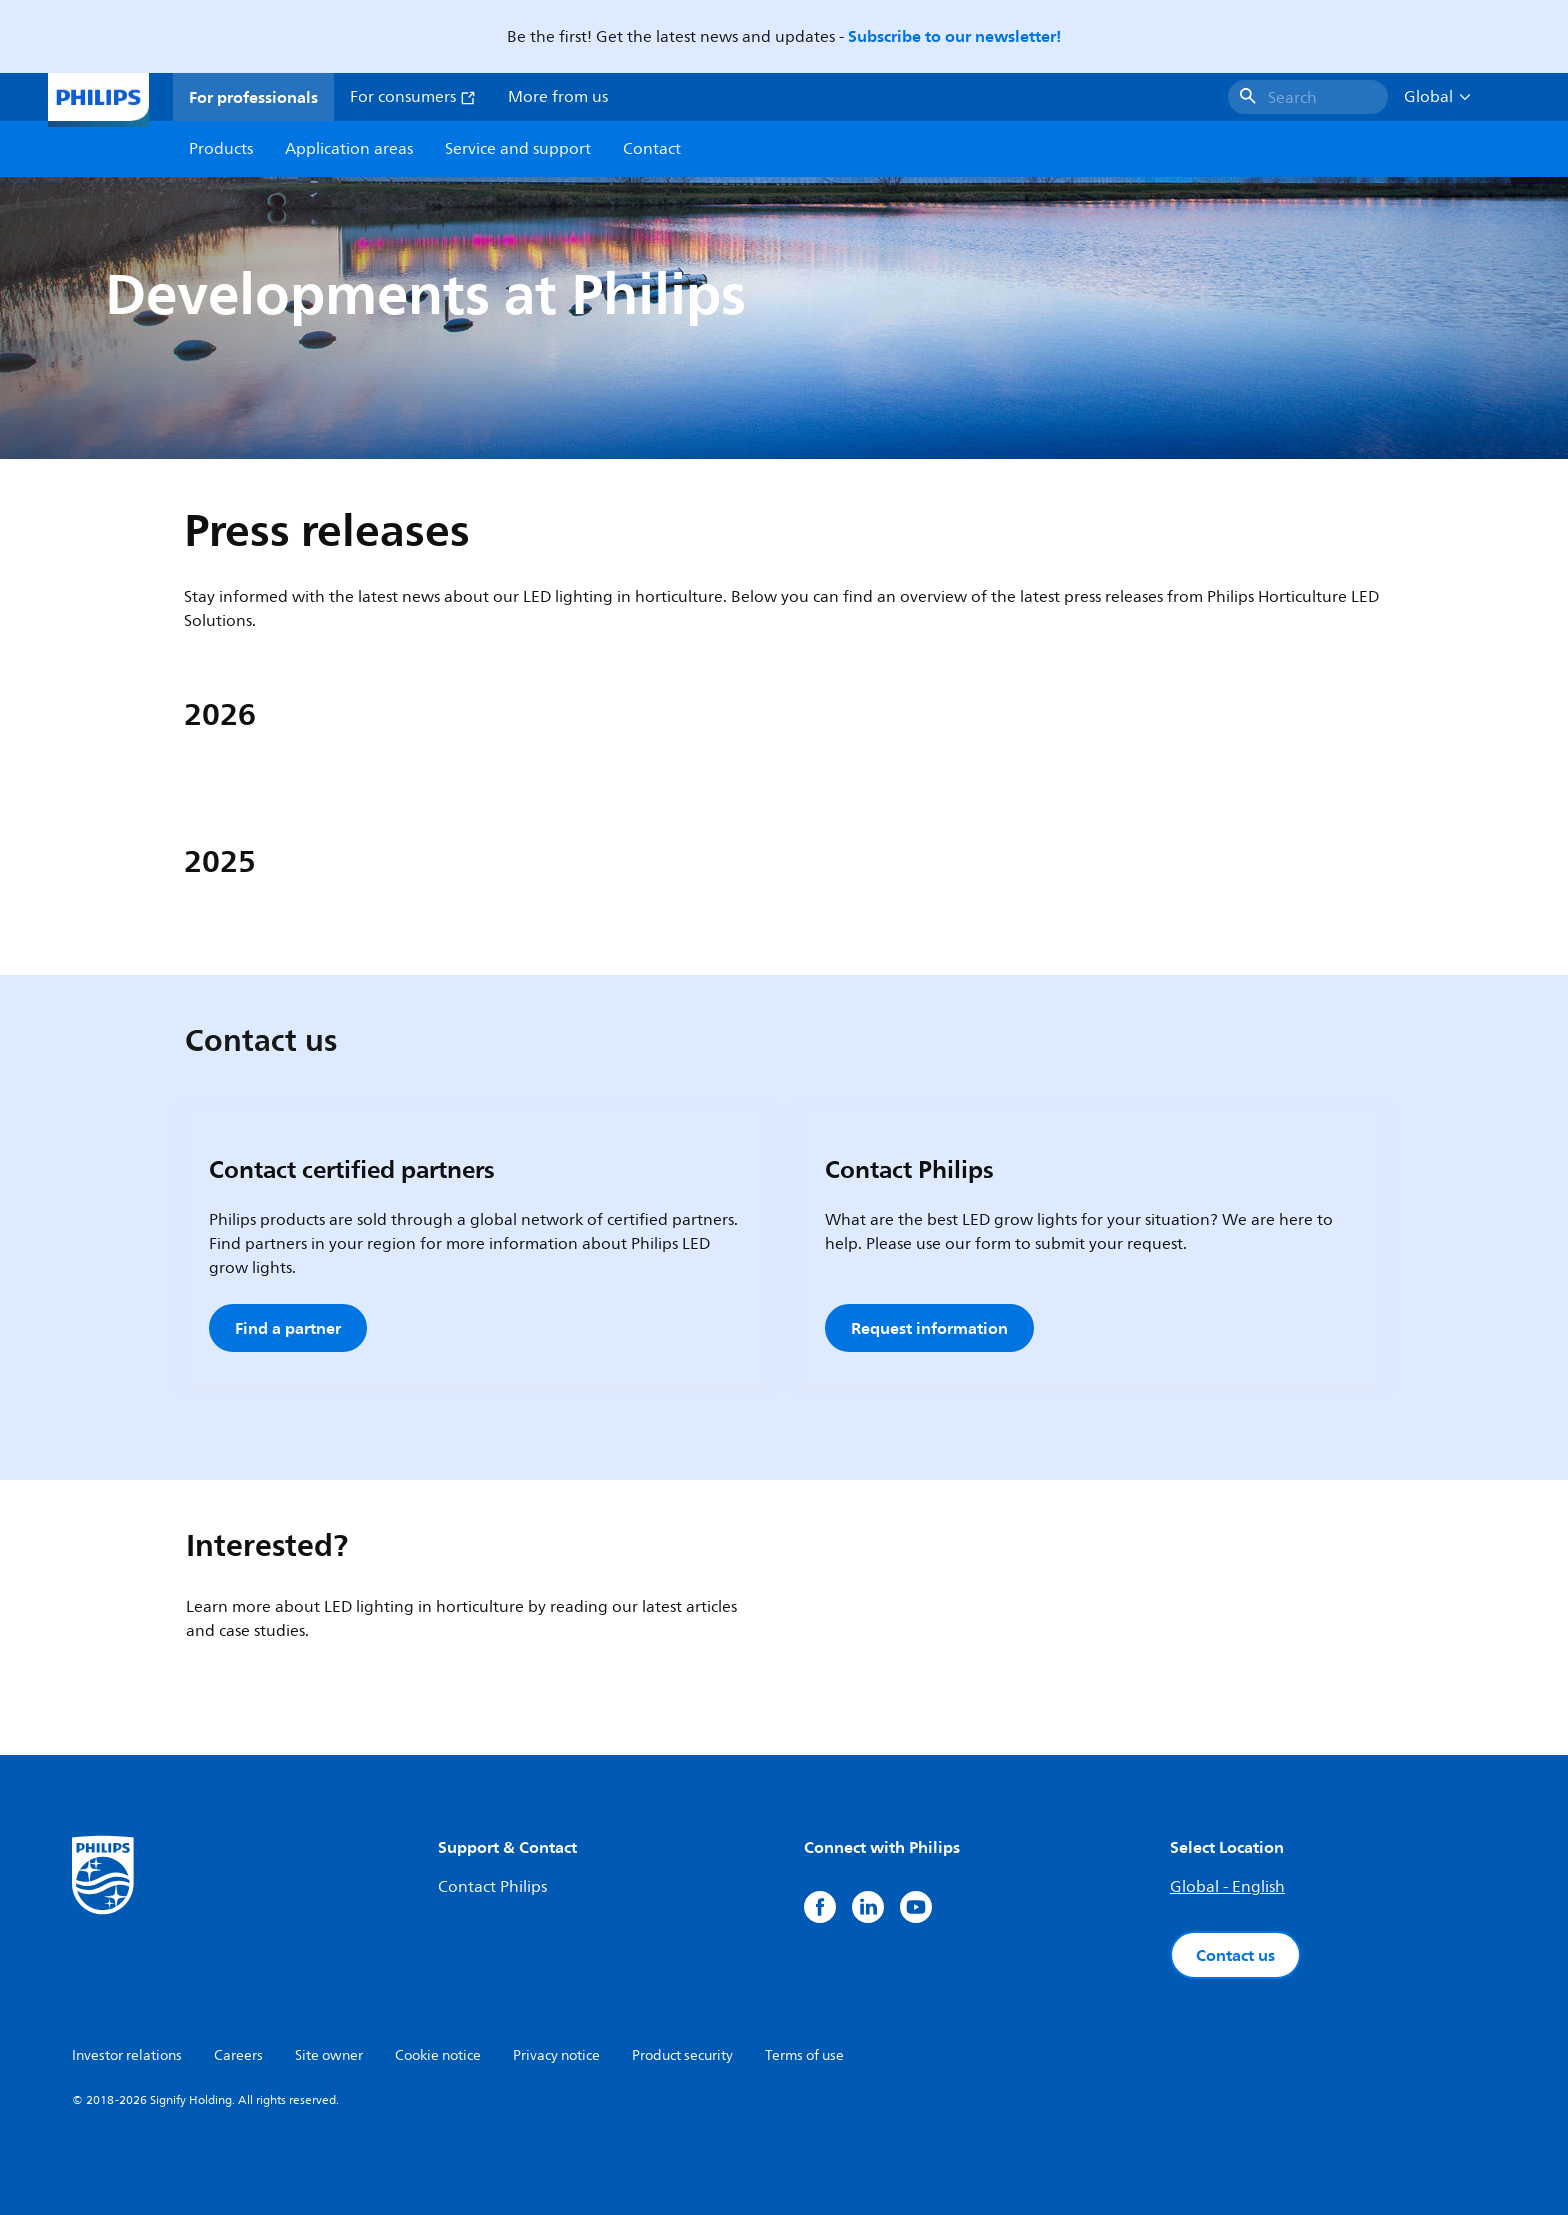 The width and height of the screenshot is (1568, 2215). Describe the element at coordinates (804, 2055) in the screenshot. I see `Terms of use` at that location.